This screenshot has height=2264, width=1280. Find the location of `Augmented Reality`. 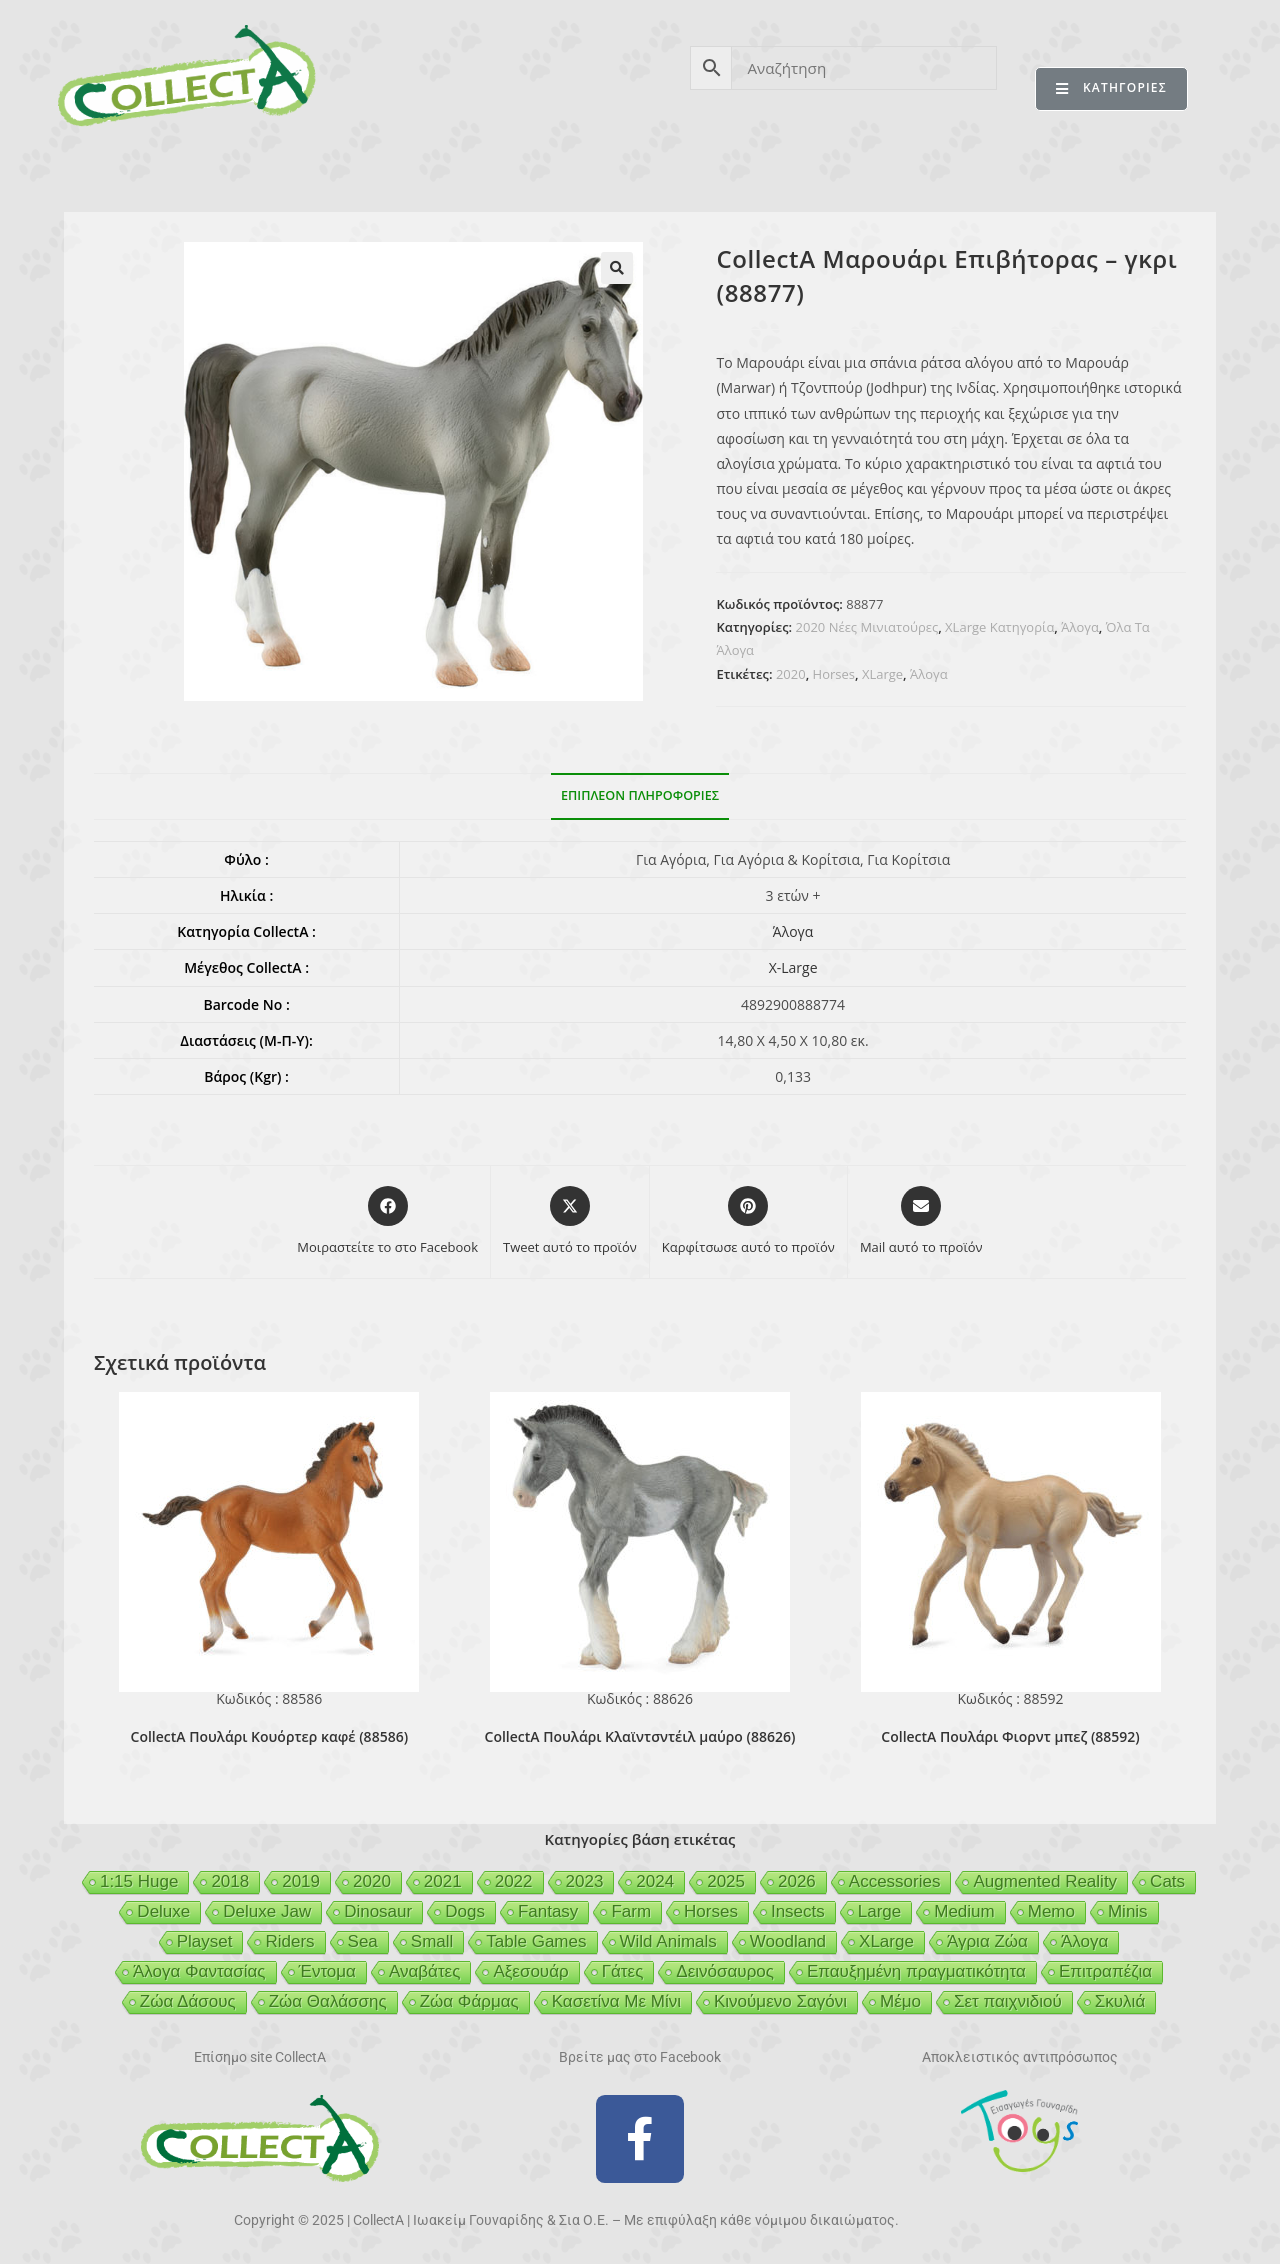

Augmented Reality is located at coordinates (1045, 1881).